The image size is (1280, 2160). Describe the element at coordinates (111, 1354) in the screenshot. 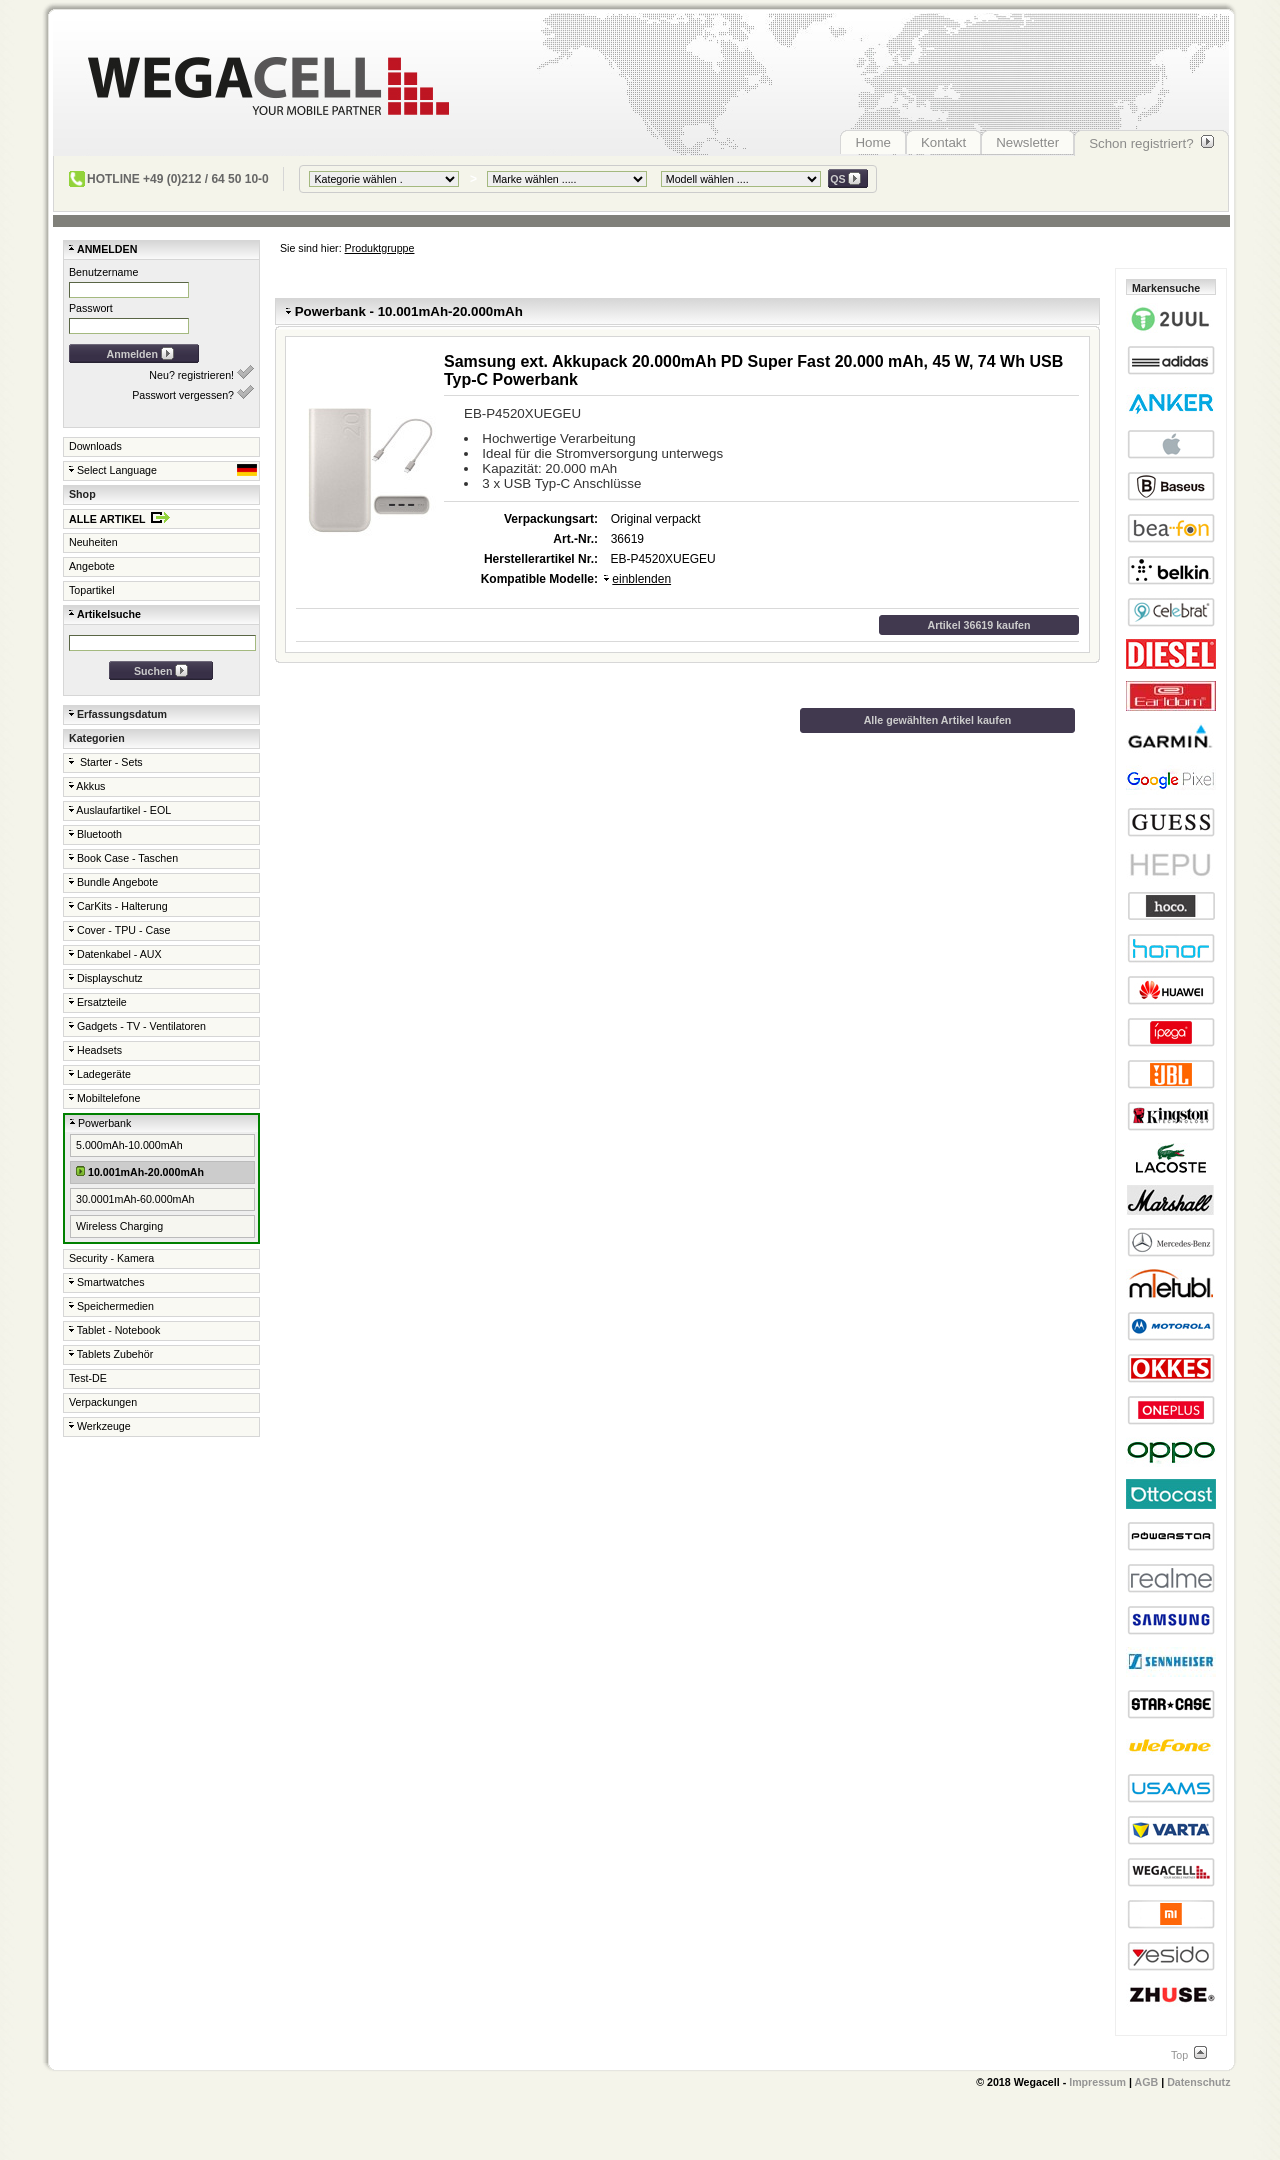

I see `Tablets Zubehör` at that location.